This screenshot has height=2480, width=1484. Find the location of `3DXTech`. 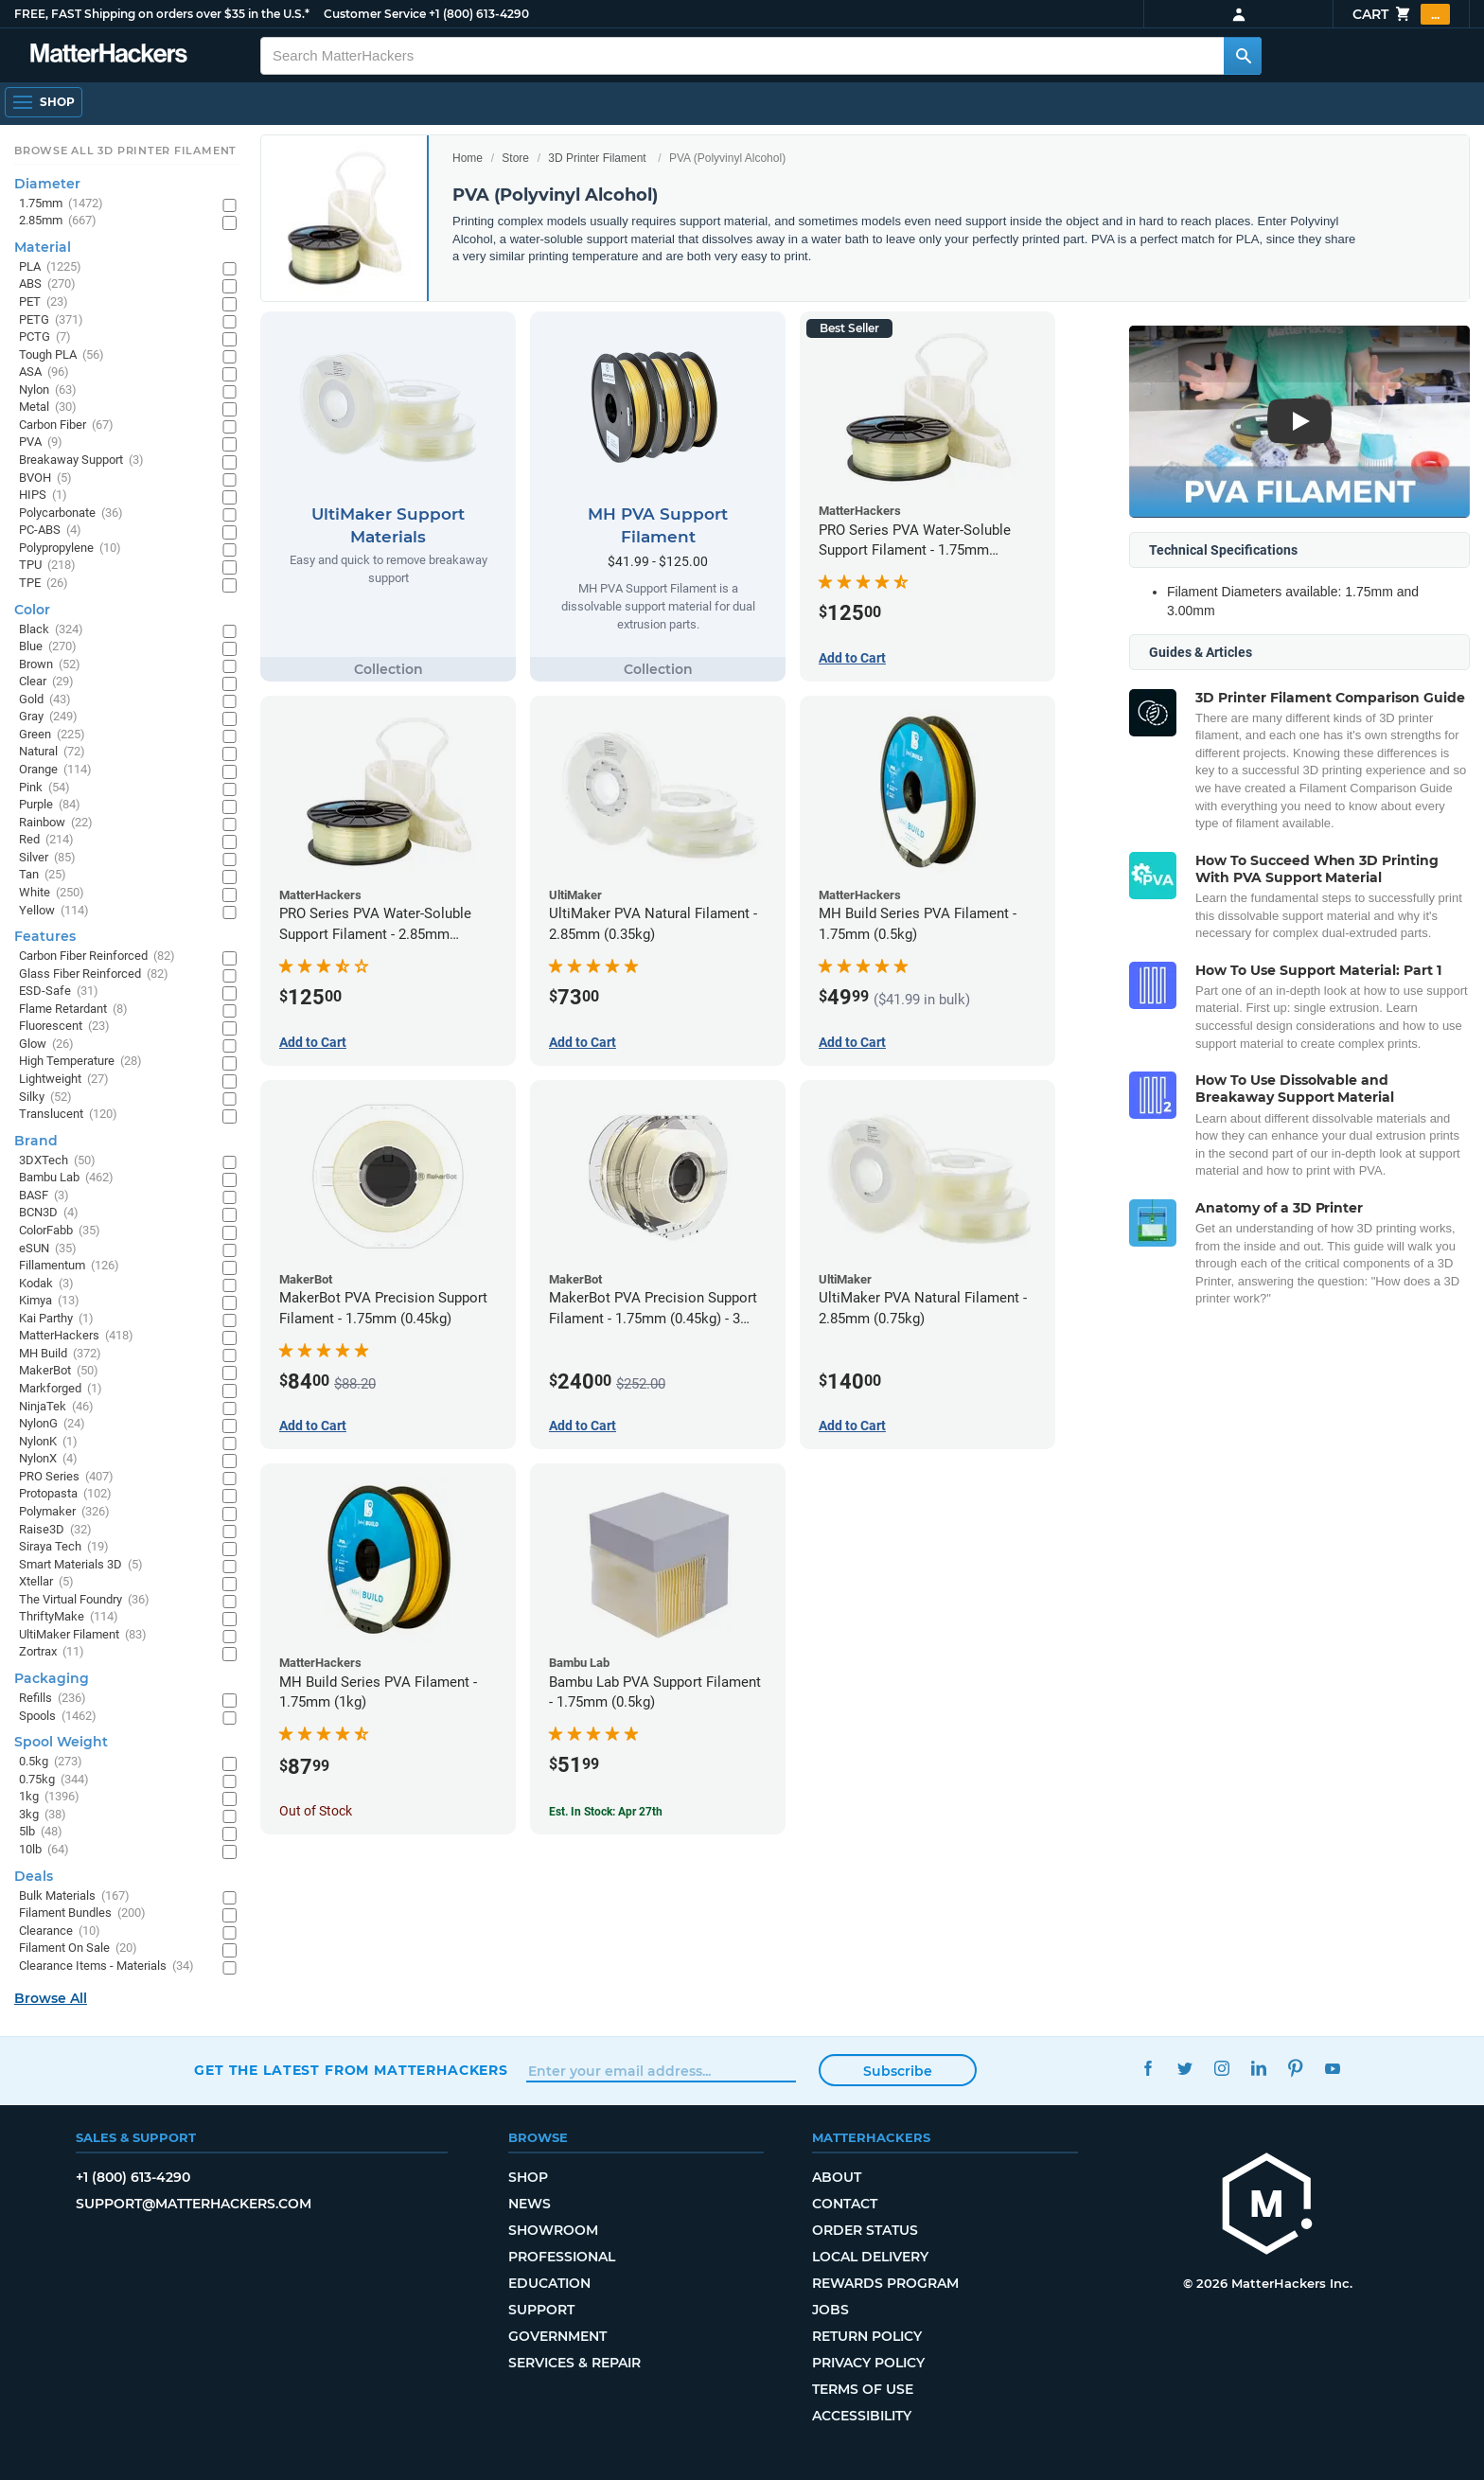

3DXTech is located at coordinates (57, 1161).